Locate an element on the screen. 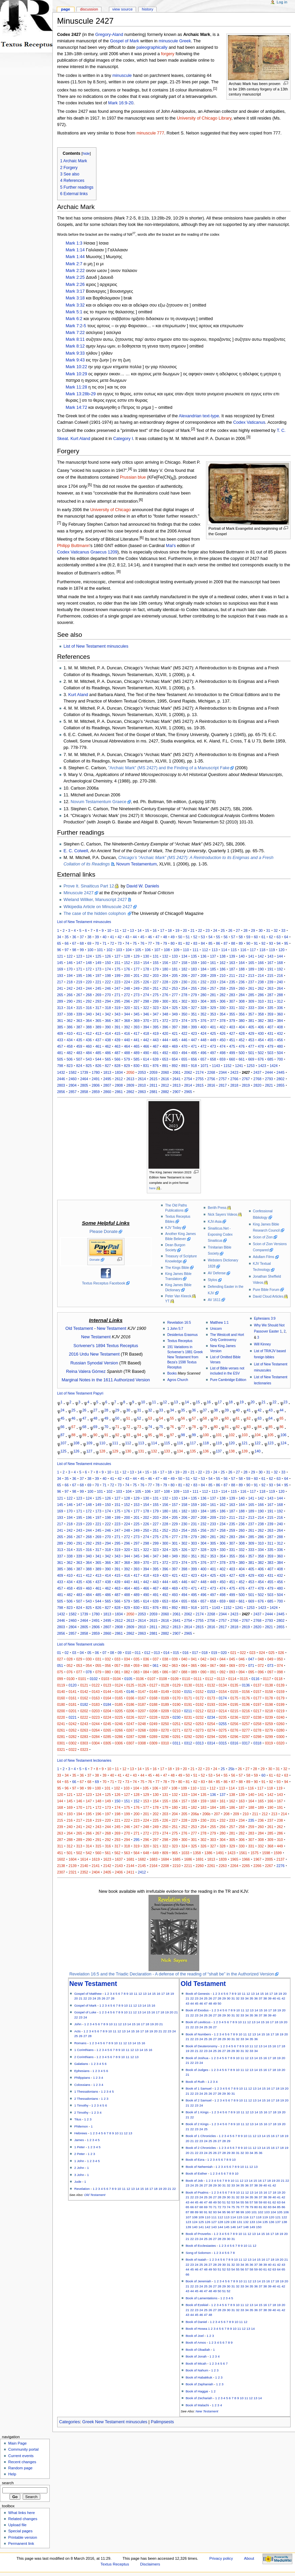 The width and height of the screenshot is (295, 2576). 566 is located at coordinates (117, 1059).